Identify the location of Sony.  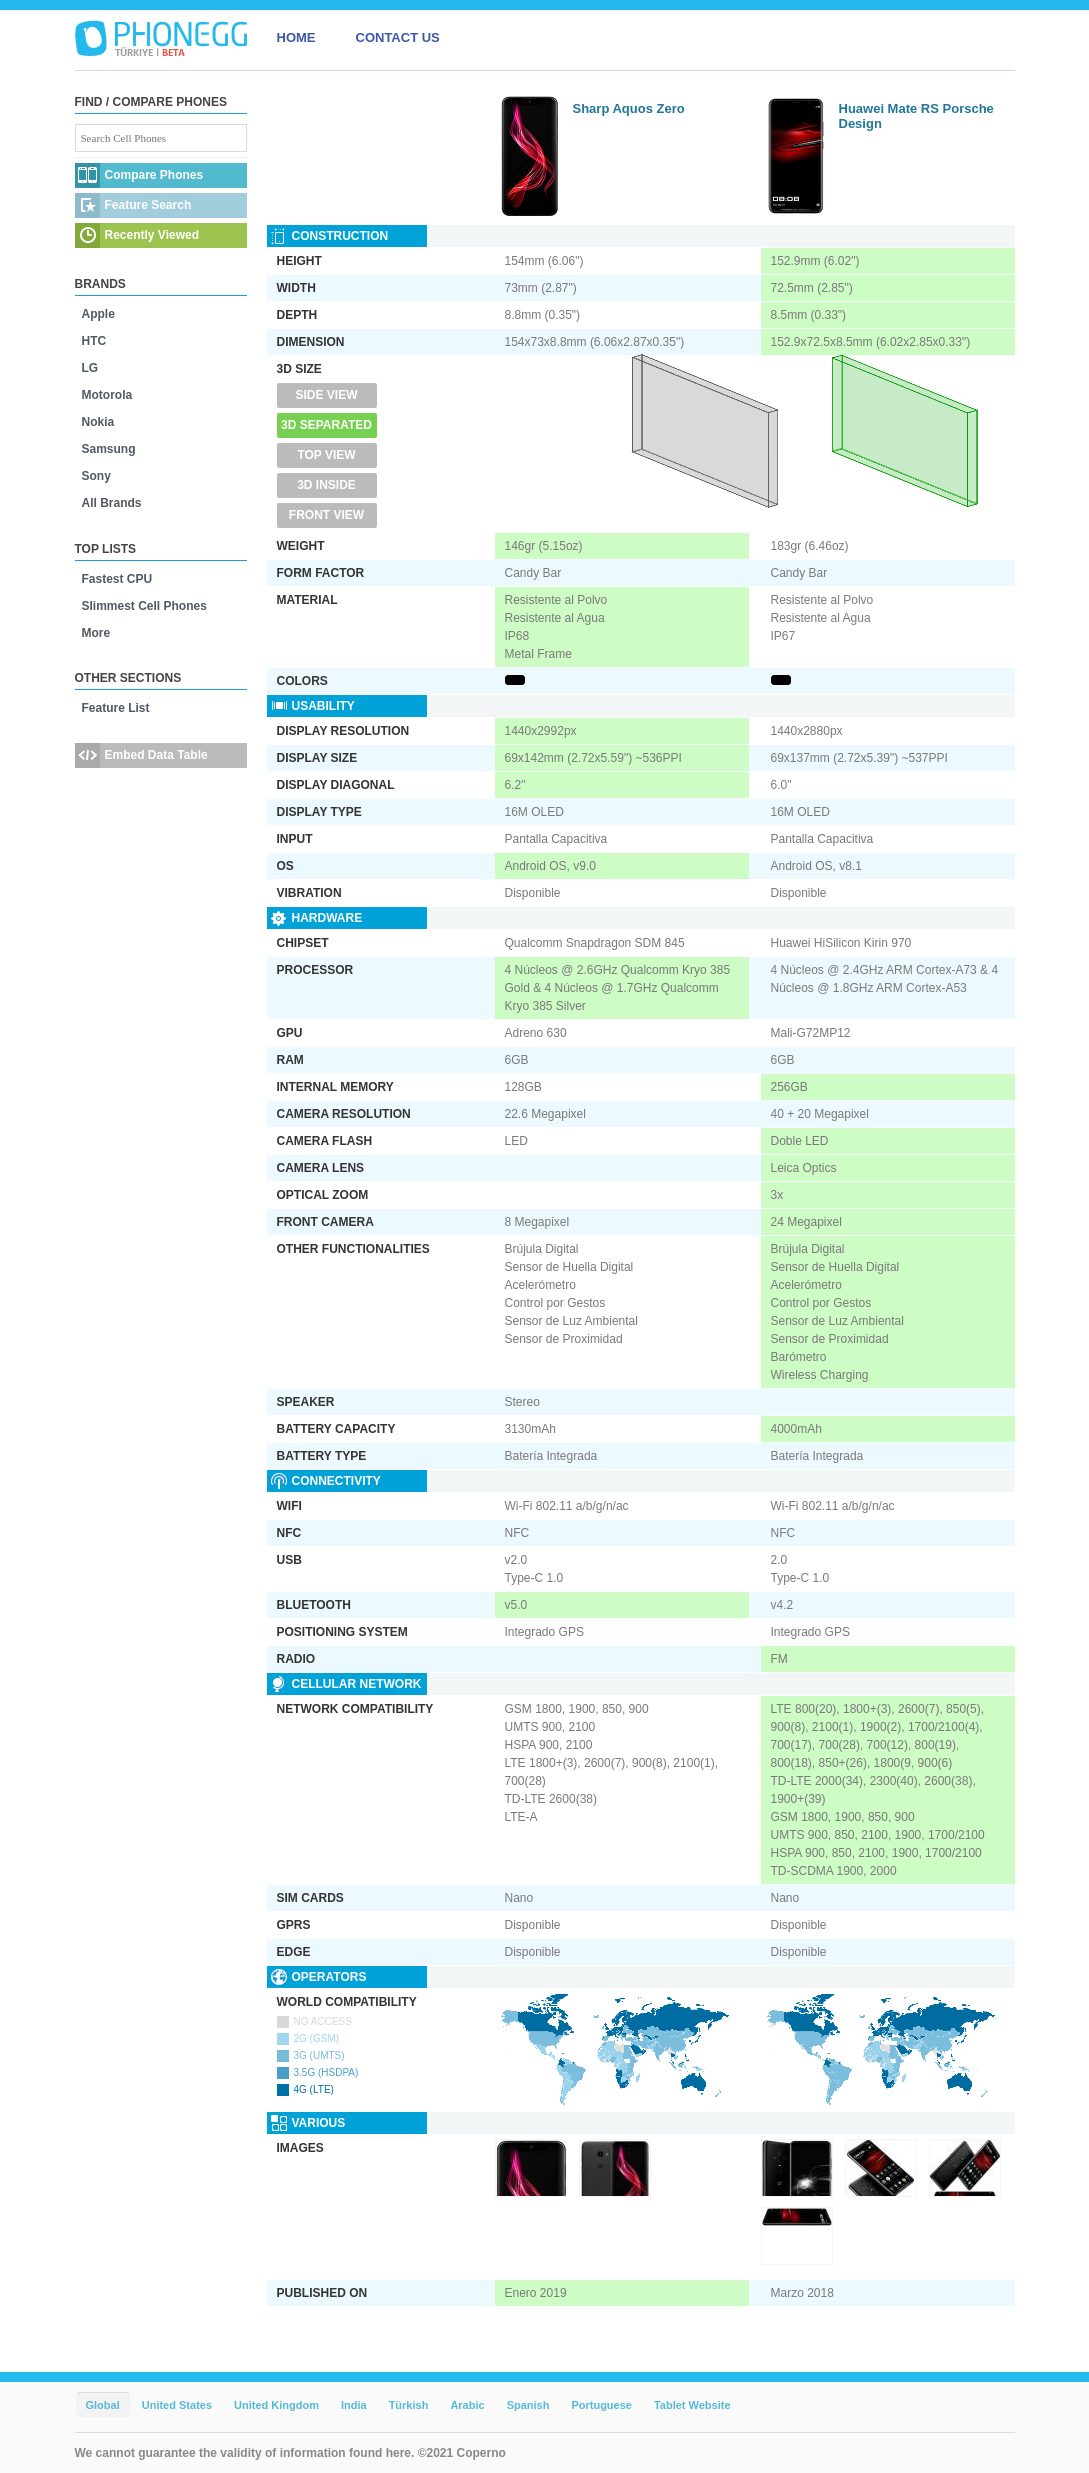
(96, 476).